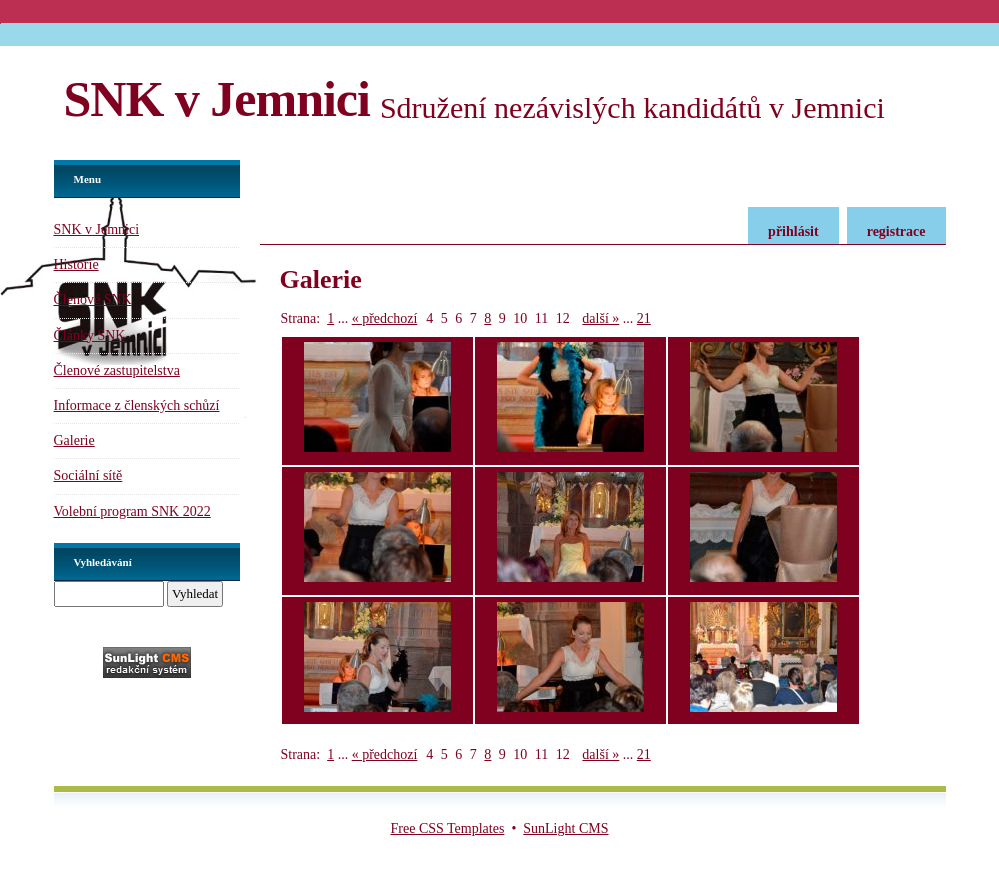  Describe the element at coordinates (93, 299) in the screenshot. I see `Členové SNK` at that location.